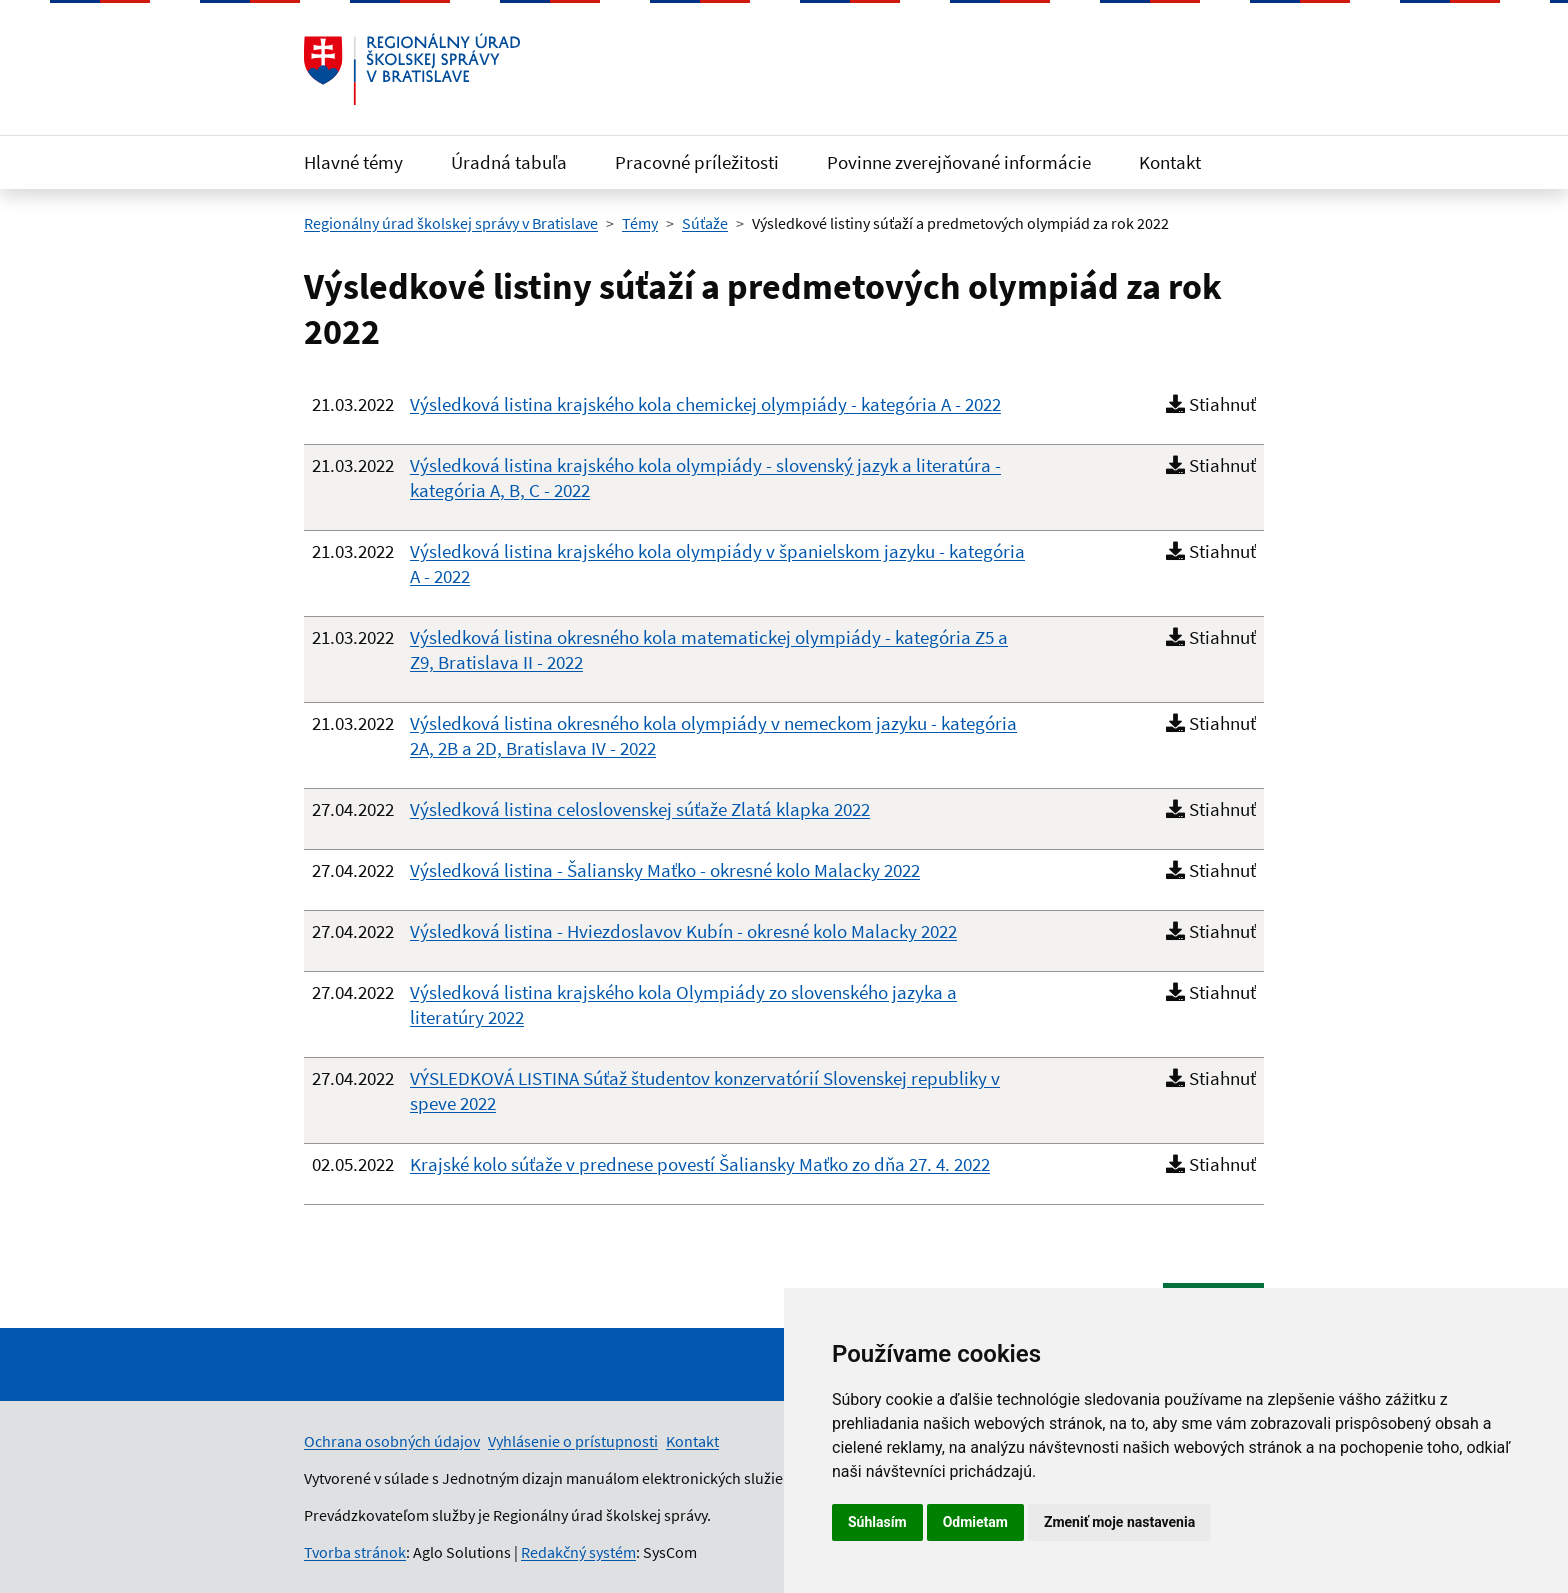 This screenshot has height=1593, width=1568. Describe the element at coordinates (697, 162) in the screenshot. I see `Pracovné príležitosti` at that location.